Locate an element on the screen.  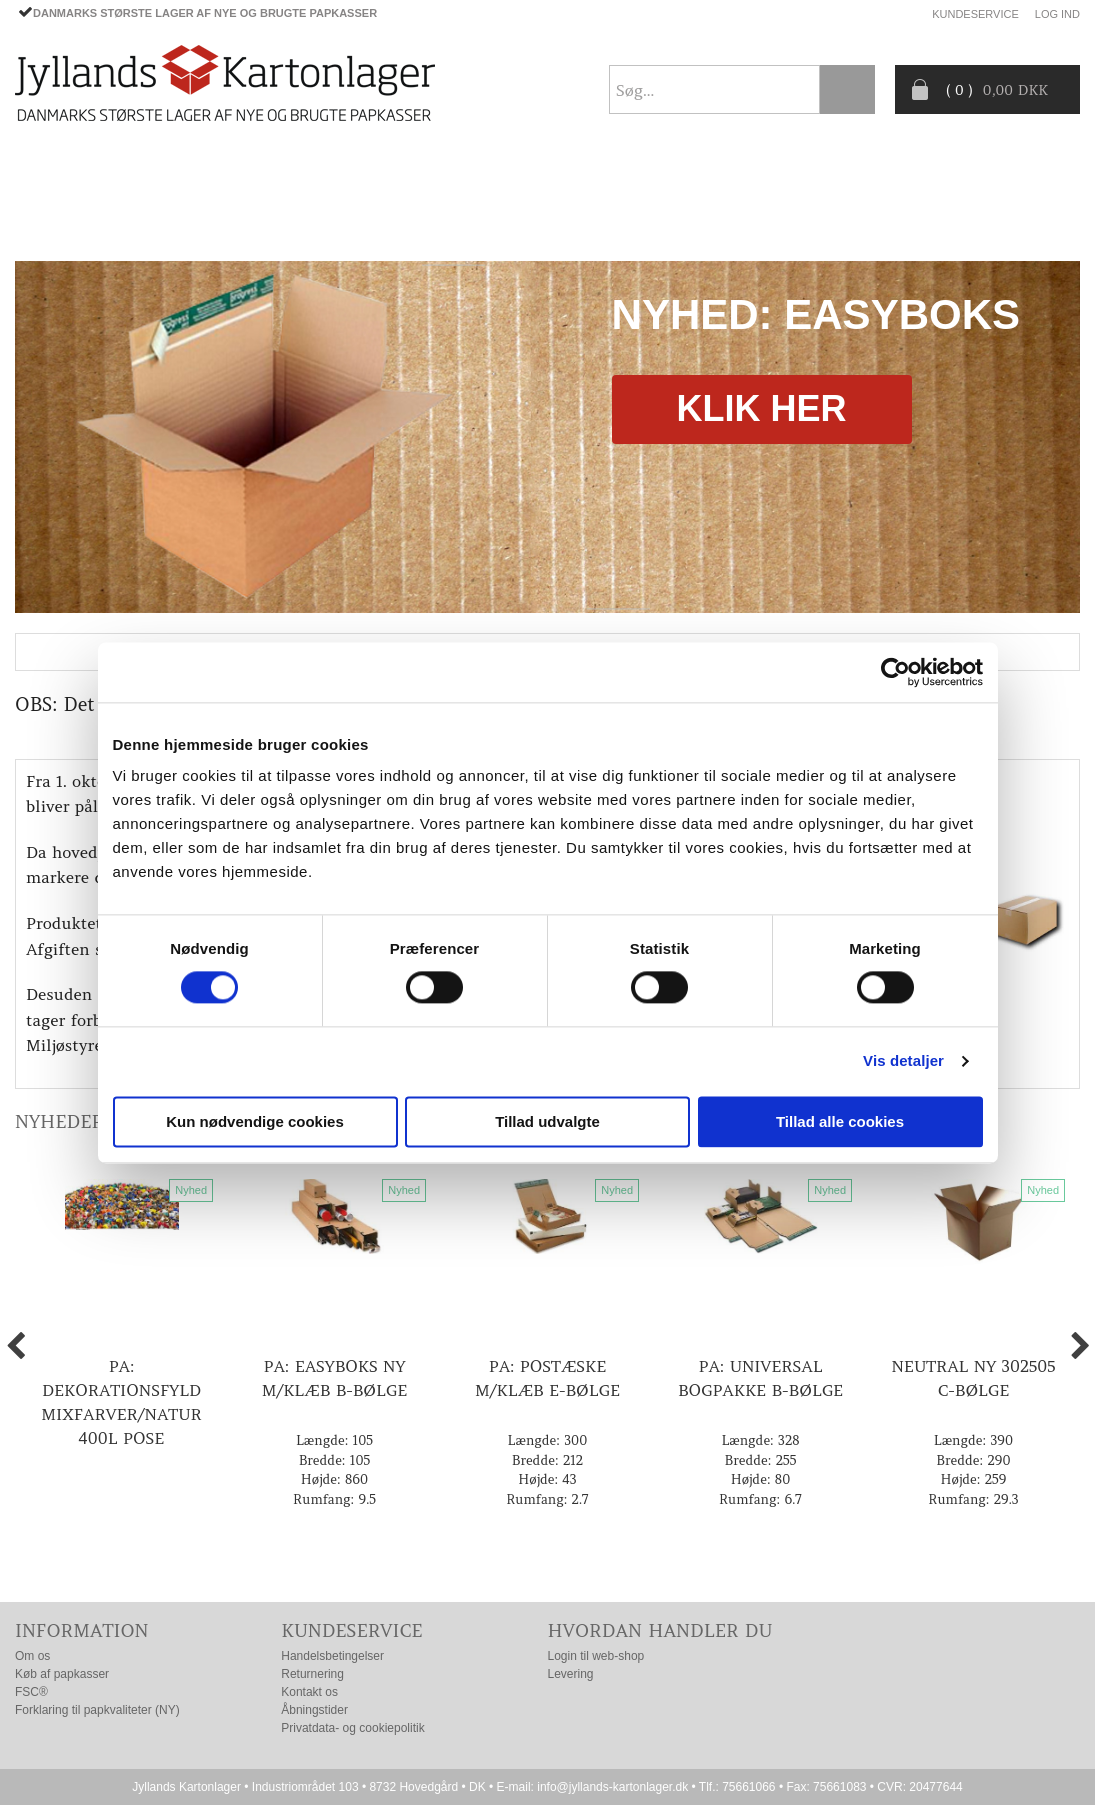
PA: EasyBoks ny m/klæb B-bølge is located at coordinates (335, 1378).